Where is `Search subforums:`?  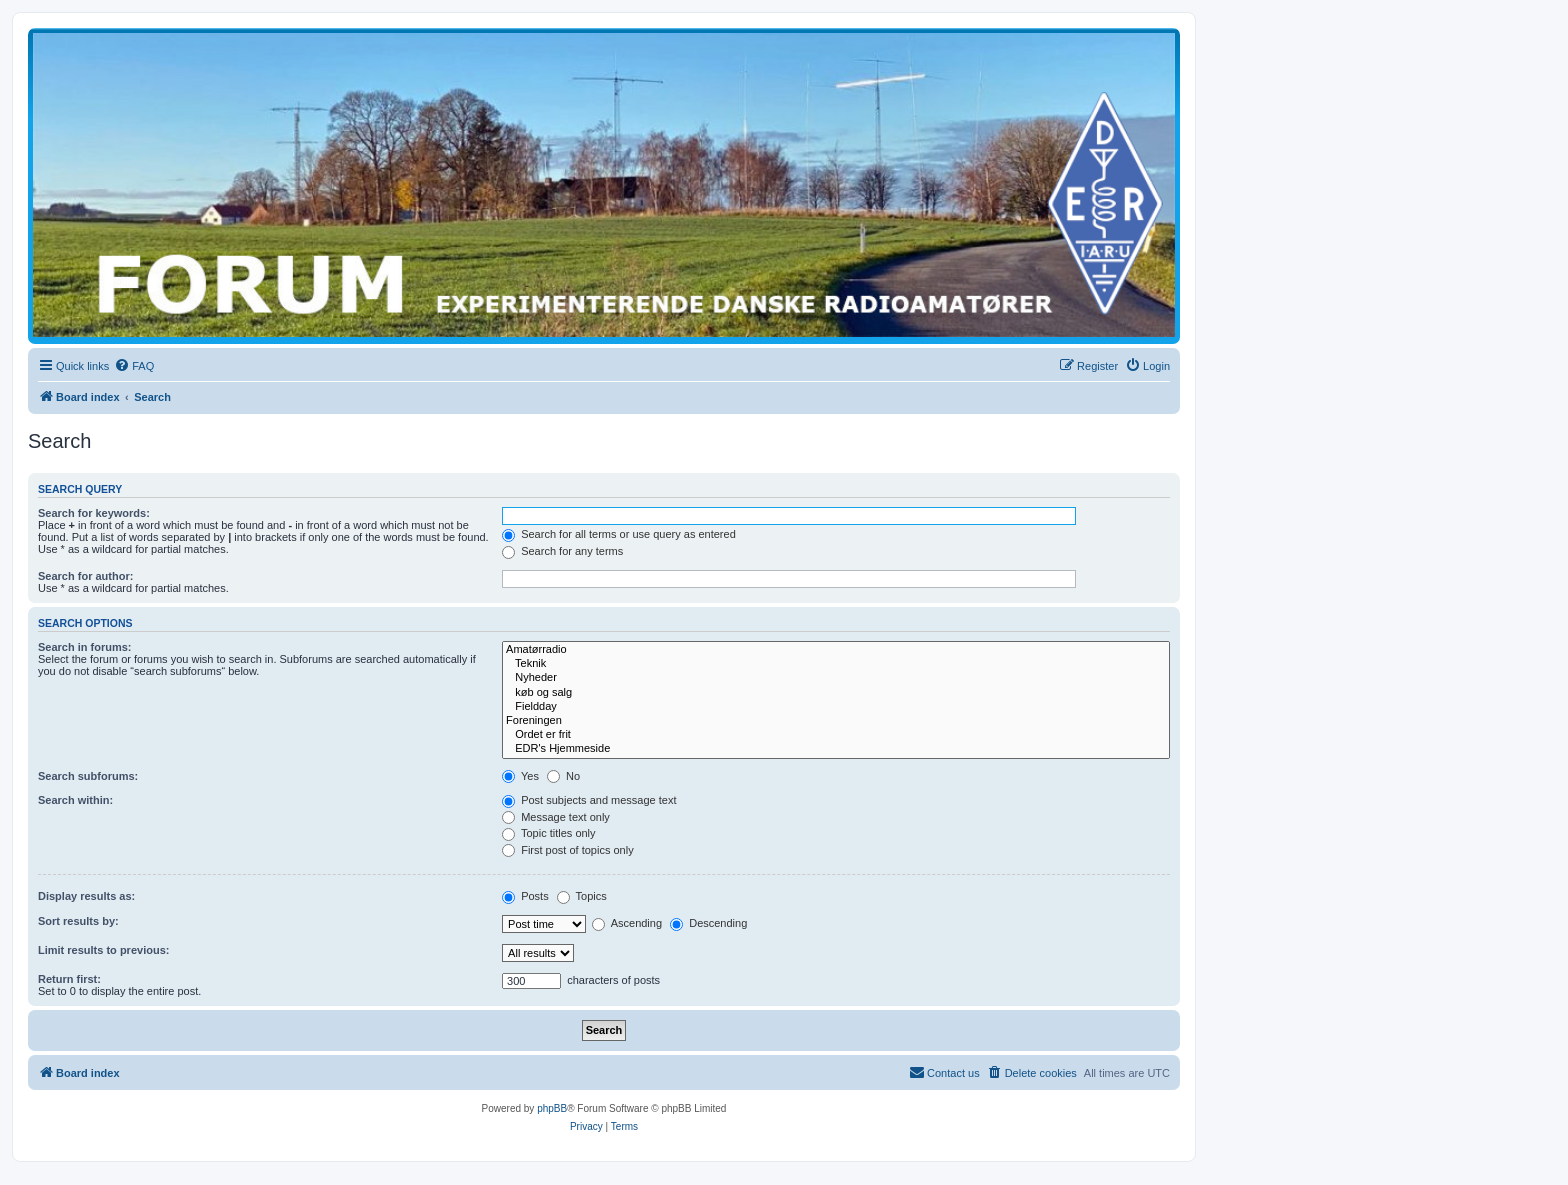 Search subforums: is located at coordinates (88, 776).